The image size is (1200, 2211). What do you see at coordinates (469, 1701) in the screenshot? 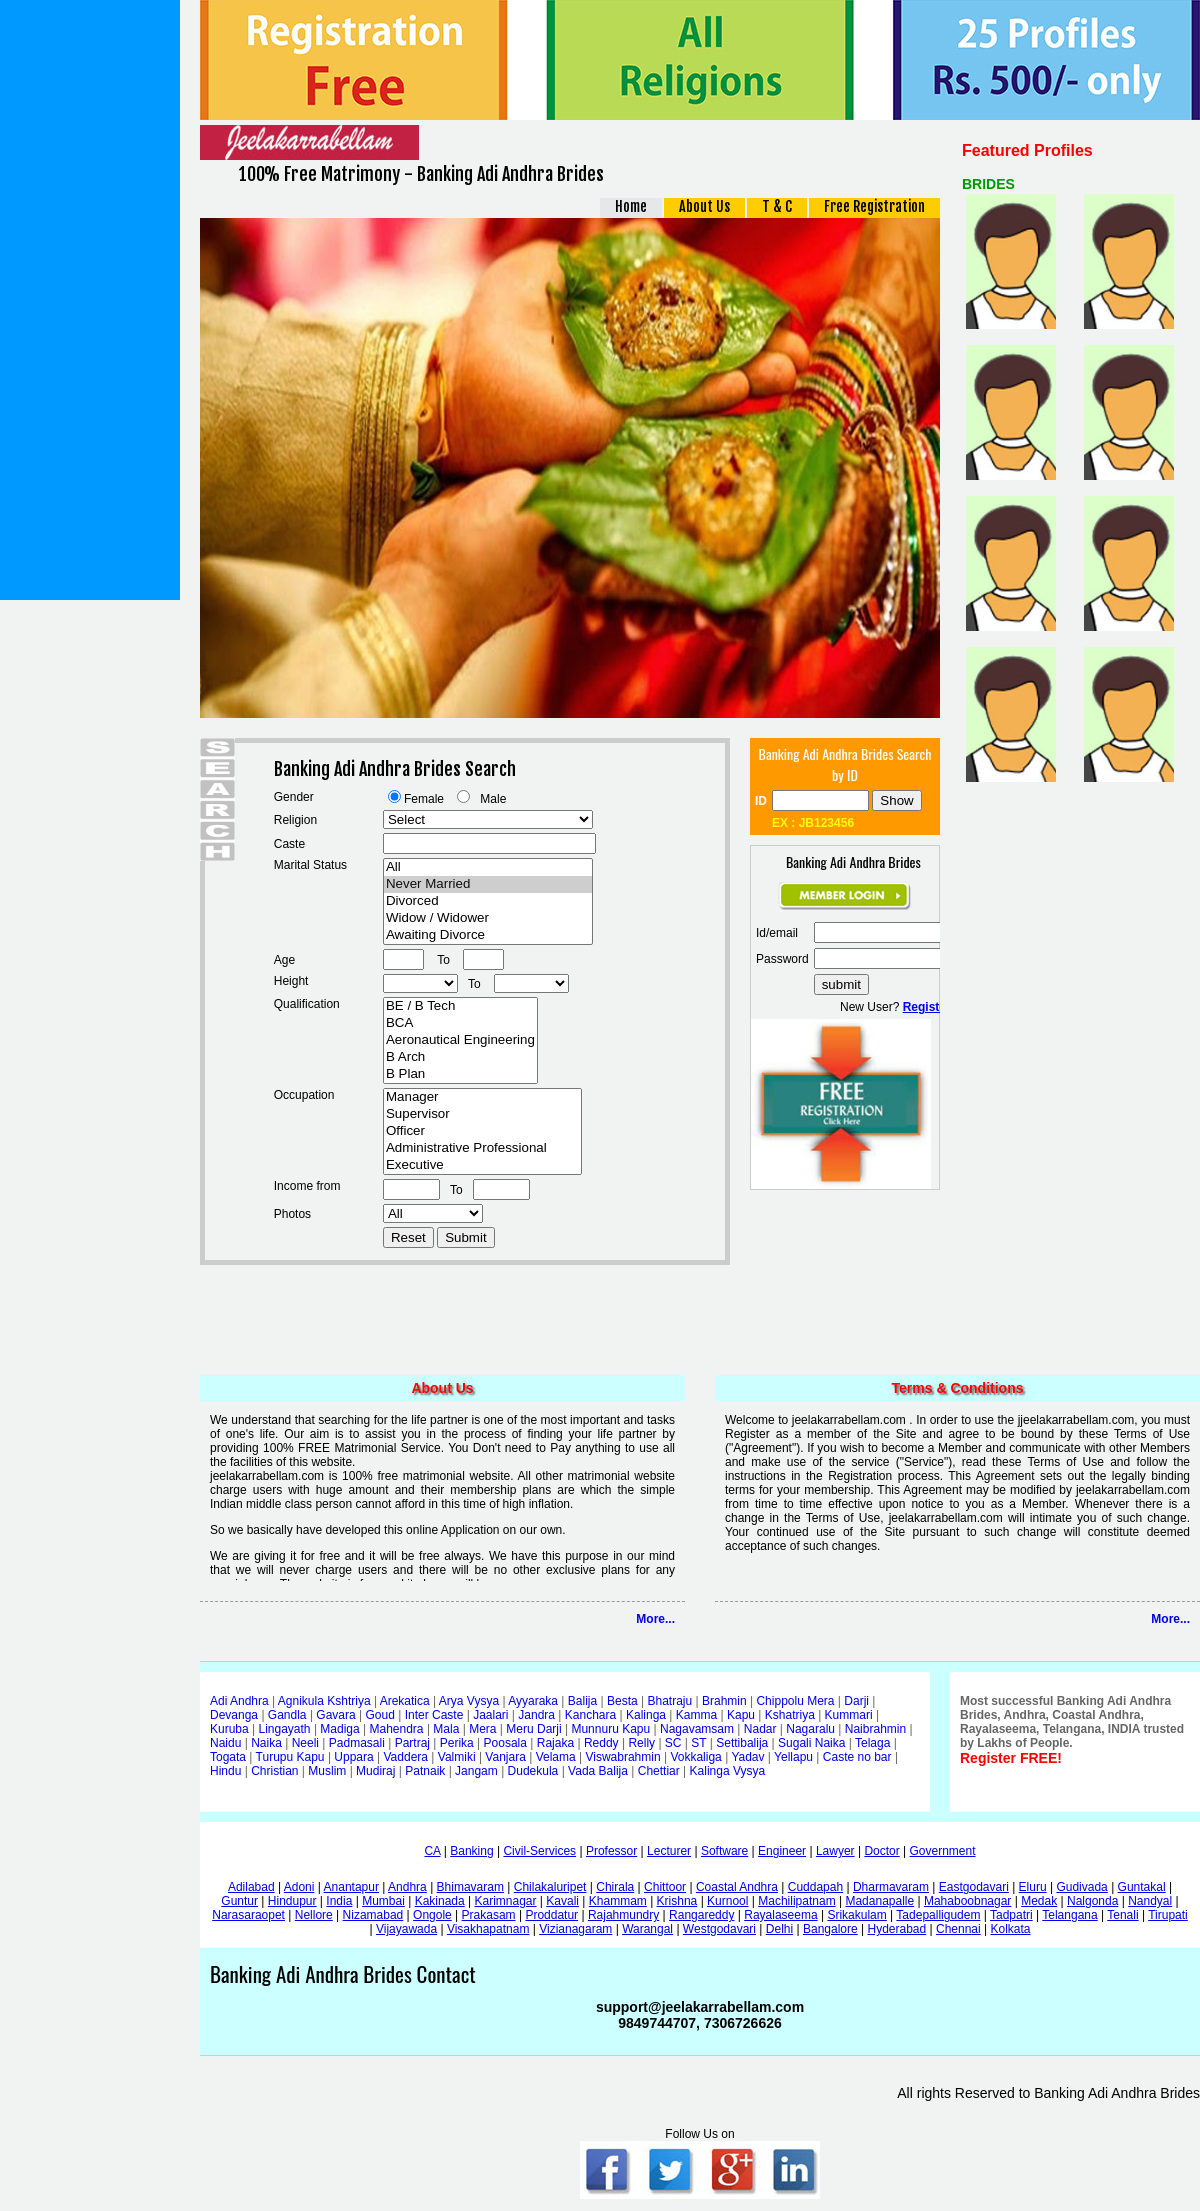
I see `Arya Vysya` at bounding box center [469, 1701].